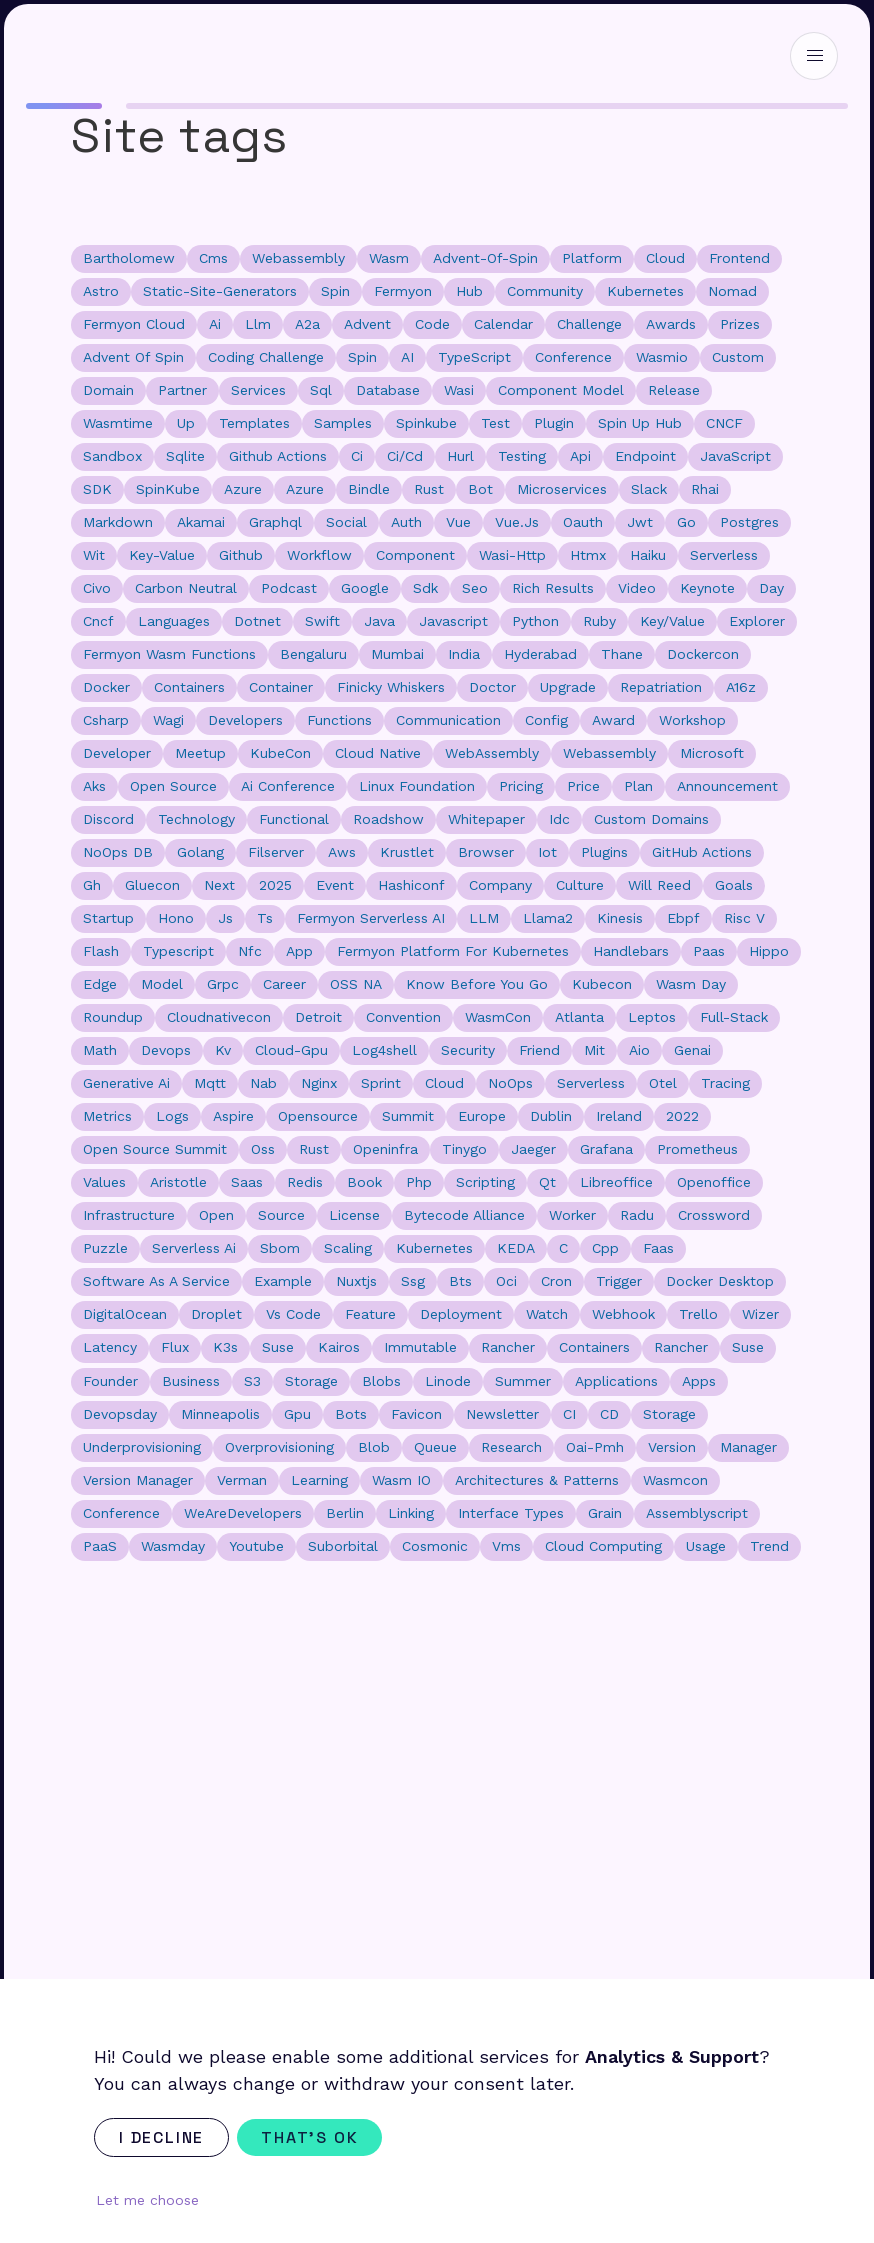  Describe the element at coordinates (100, 984) in the screenshot. I see `edge` at that location.